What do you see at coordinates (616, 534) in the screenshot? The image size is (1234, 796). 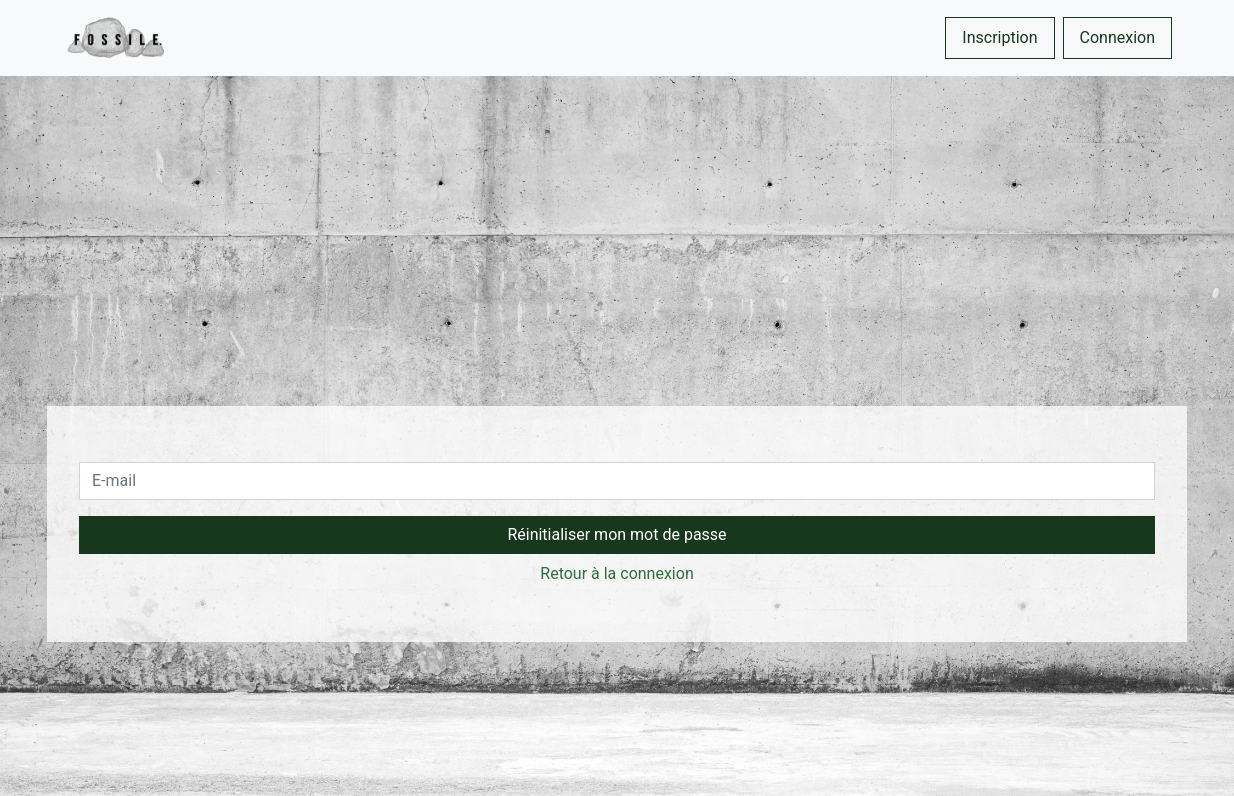 I see `Réinitialiser mon mot de passe` at bounding box center [616, 534].